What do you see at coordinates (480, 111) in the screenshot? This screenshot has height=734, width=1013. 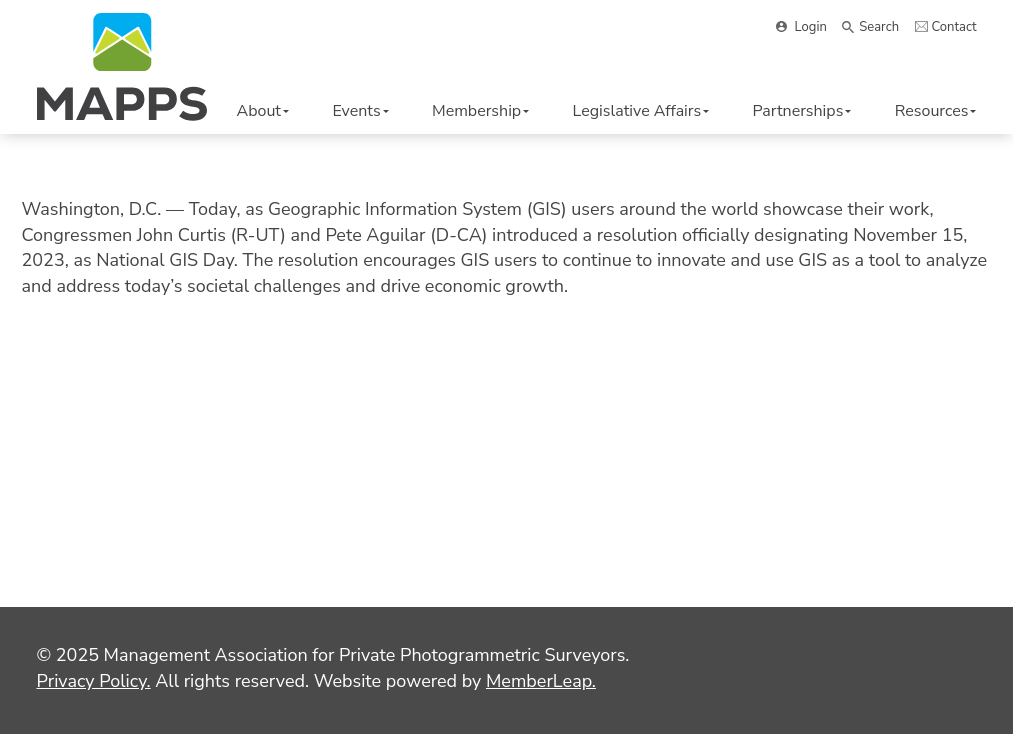 I see `Membership` at bounding box center [480, 111].